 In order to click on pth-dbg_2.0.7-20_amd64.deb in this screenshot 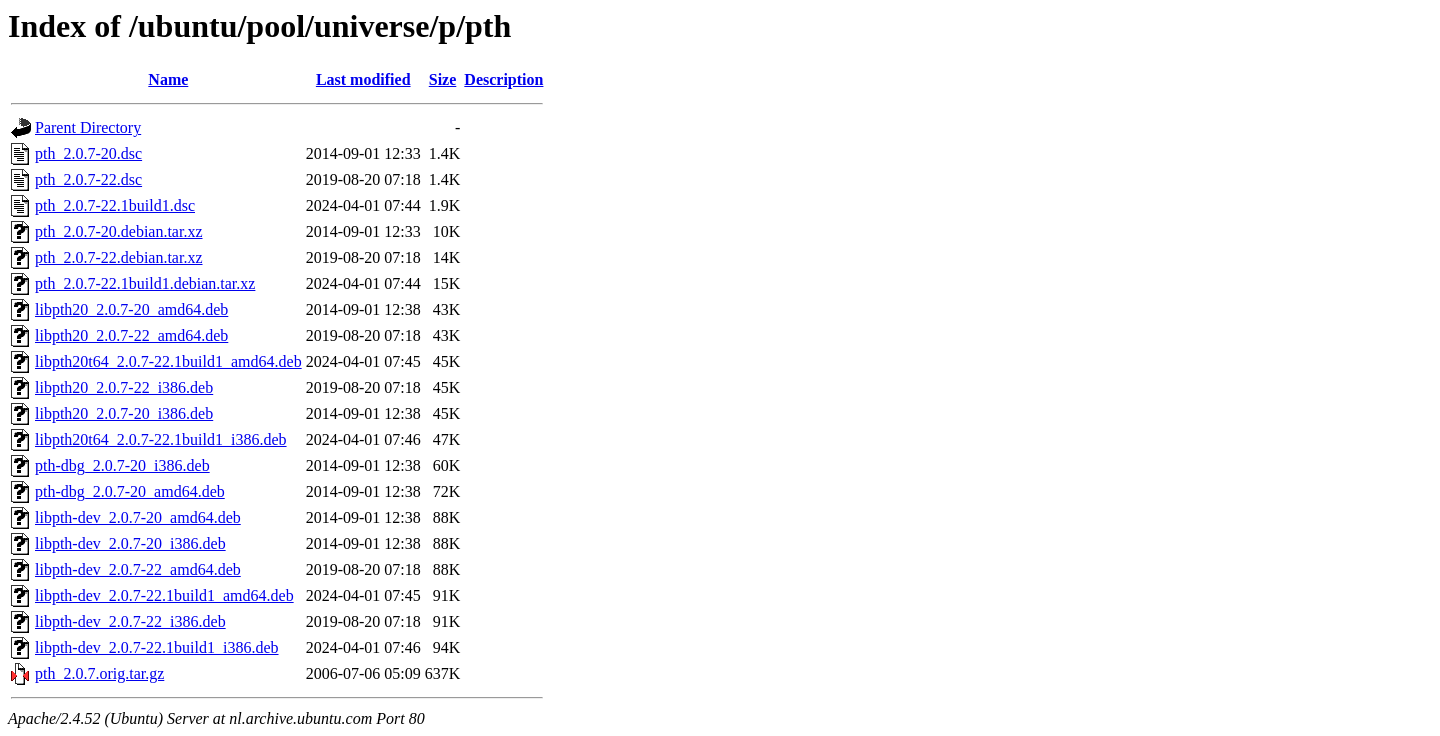, I will do `click(130, 491)`.